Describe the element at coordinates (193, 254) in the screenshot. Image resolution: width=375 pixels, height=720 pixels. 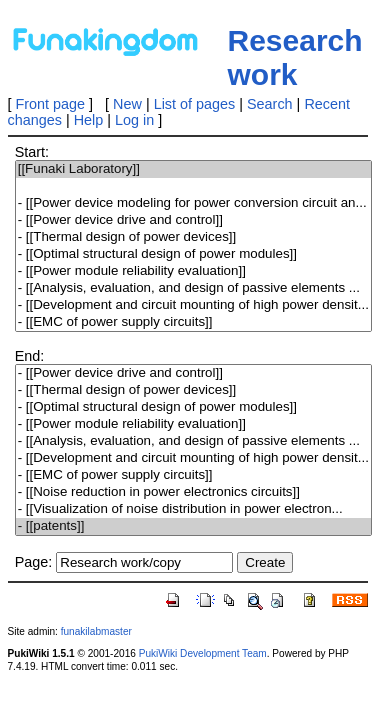
I see `- [[Optimal structural design of power modules]]` at that location.